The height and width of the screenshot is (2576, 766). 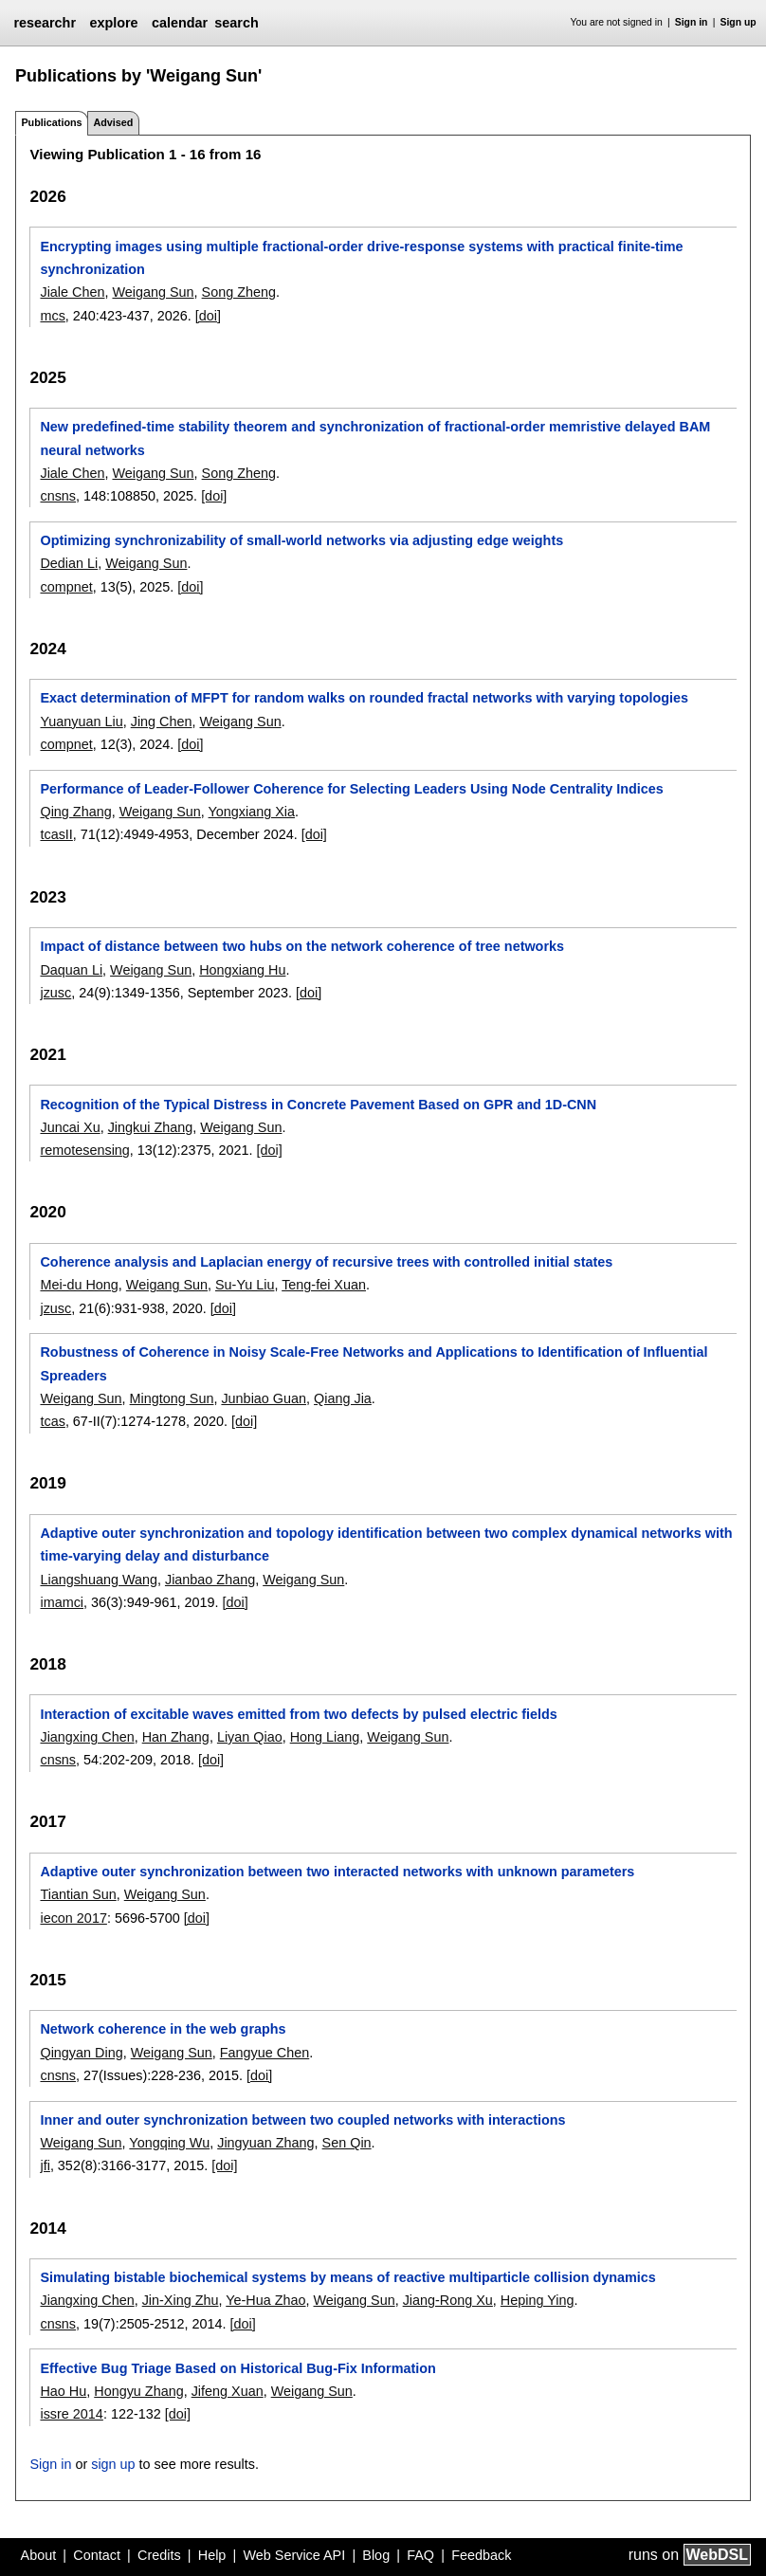 I want to click on tcasII, so click(x=56, y=834).